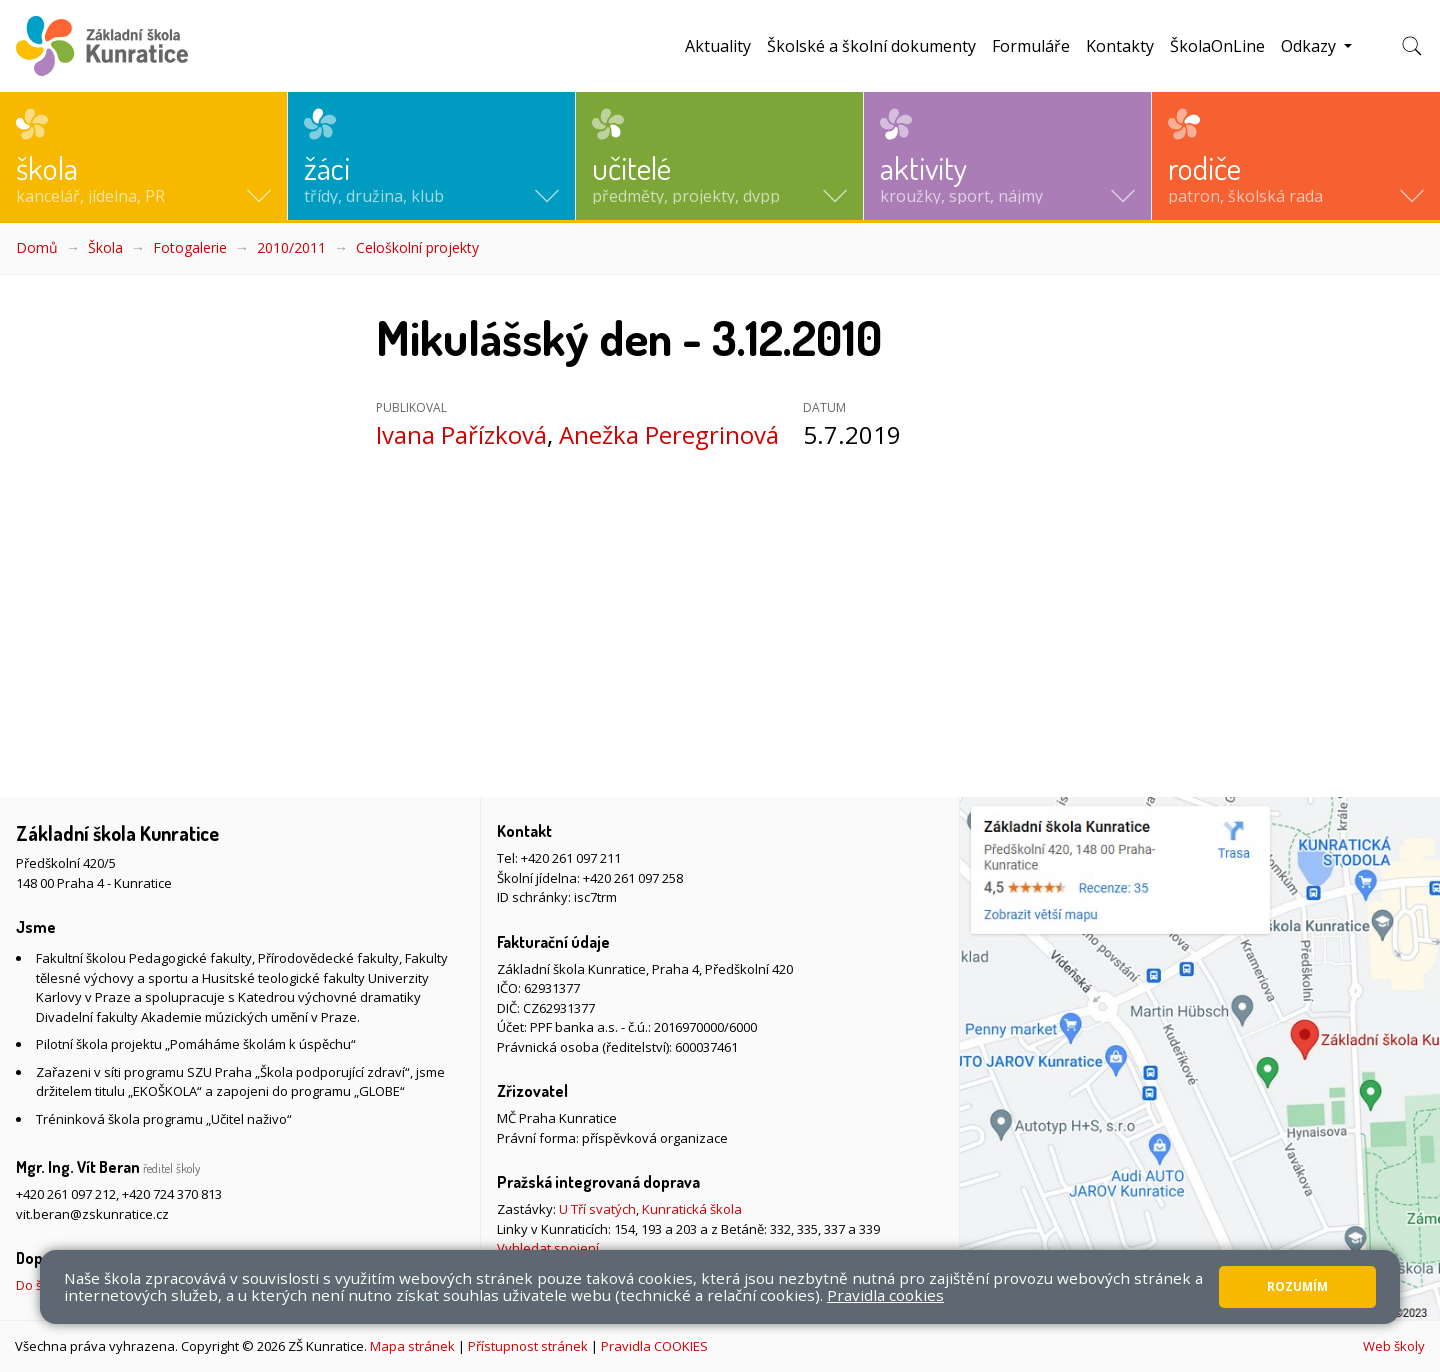 The height and width of the screenshot is (1372, 1440). What do you see at coordinates (654, 1346) in the screenshot?
I see `Pravidla COOKIES` at bounding box center [654, 1346].